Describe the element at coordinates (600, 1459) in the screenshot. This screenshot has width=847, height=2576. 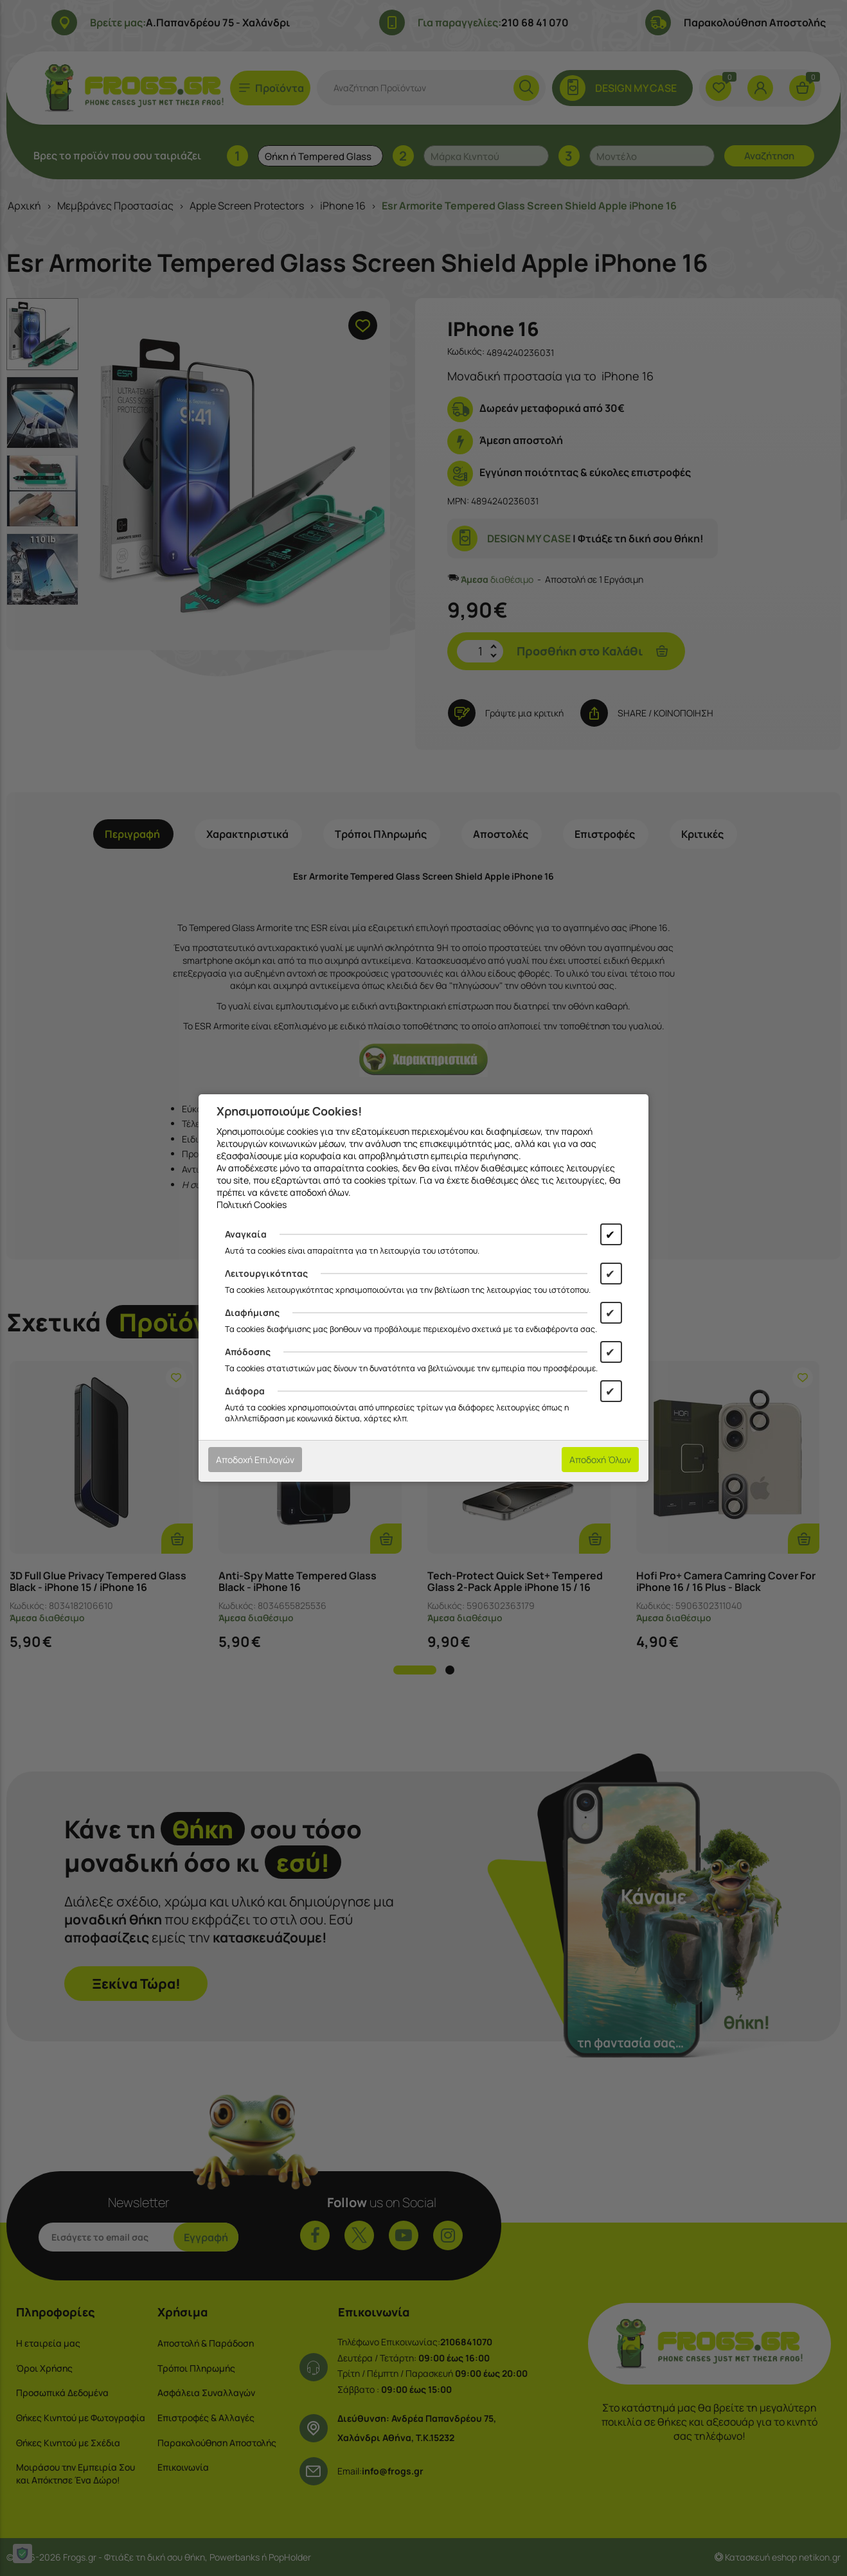
I see `Αποδοχή Όλων` at that location.